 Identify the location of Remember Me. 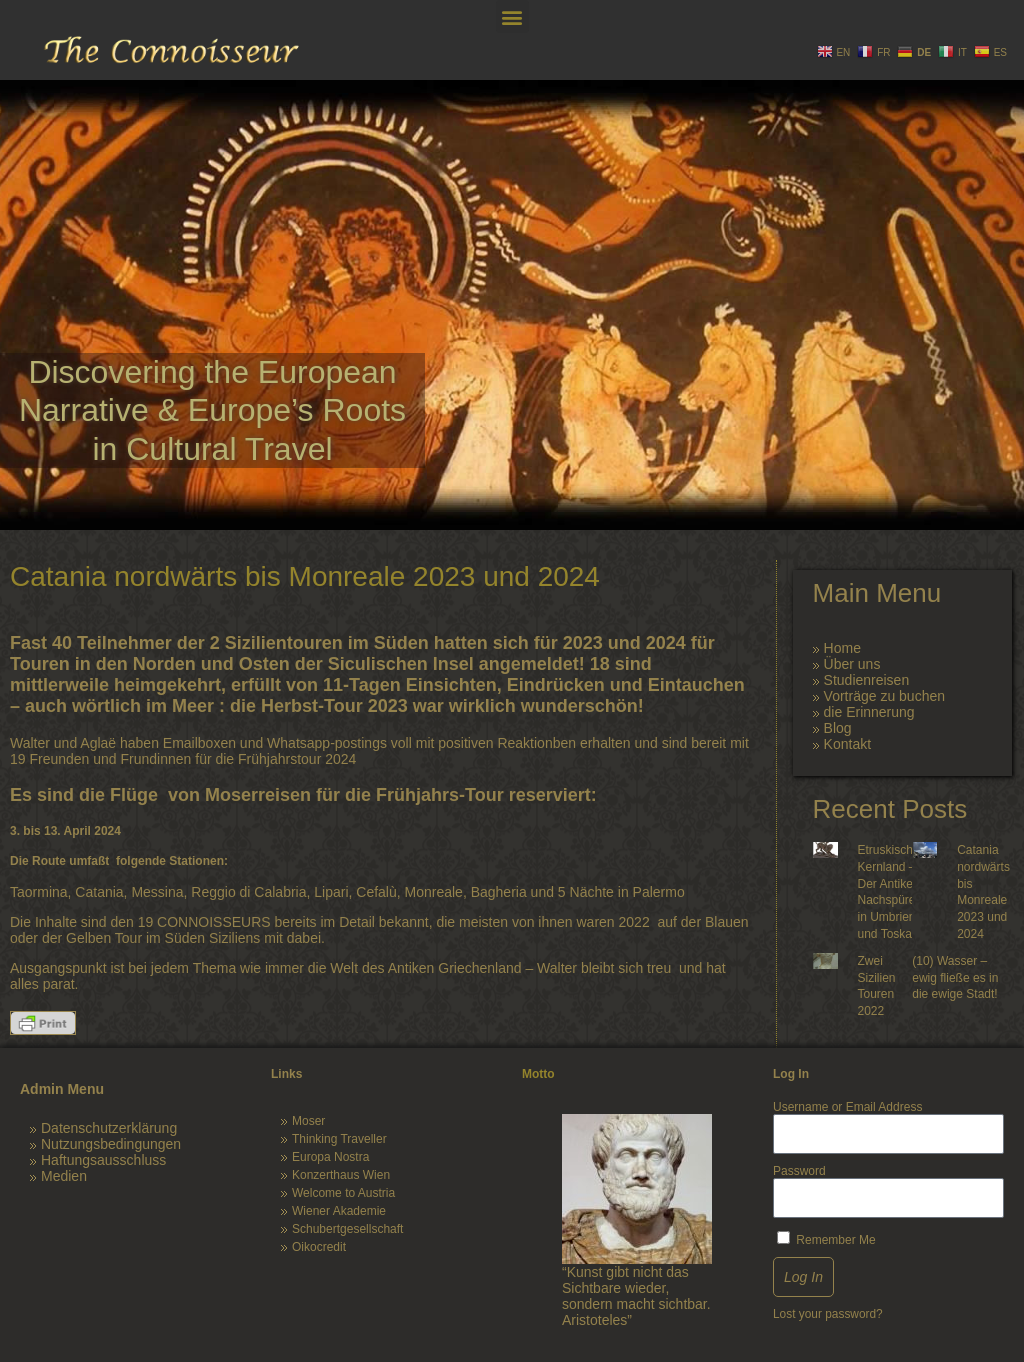
(826, 1239).